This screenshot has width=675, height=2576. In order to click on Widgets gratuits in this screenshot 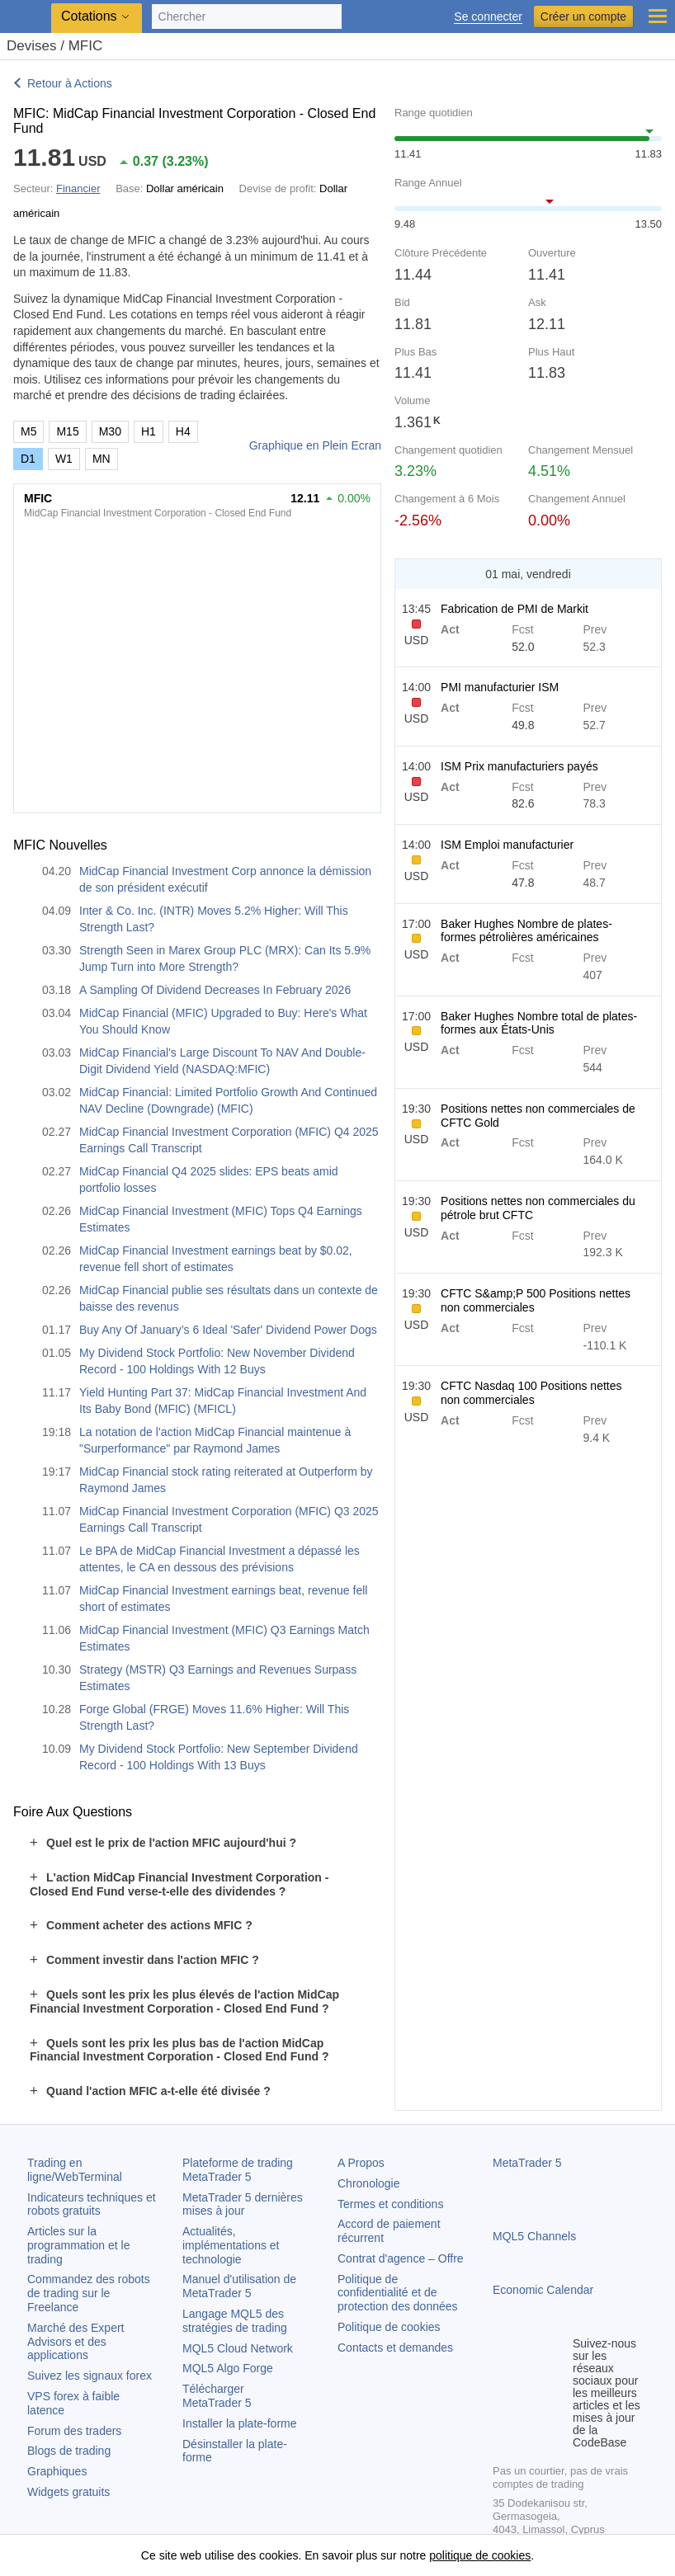, I will do `click(68, 2491)`.